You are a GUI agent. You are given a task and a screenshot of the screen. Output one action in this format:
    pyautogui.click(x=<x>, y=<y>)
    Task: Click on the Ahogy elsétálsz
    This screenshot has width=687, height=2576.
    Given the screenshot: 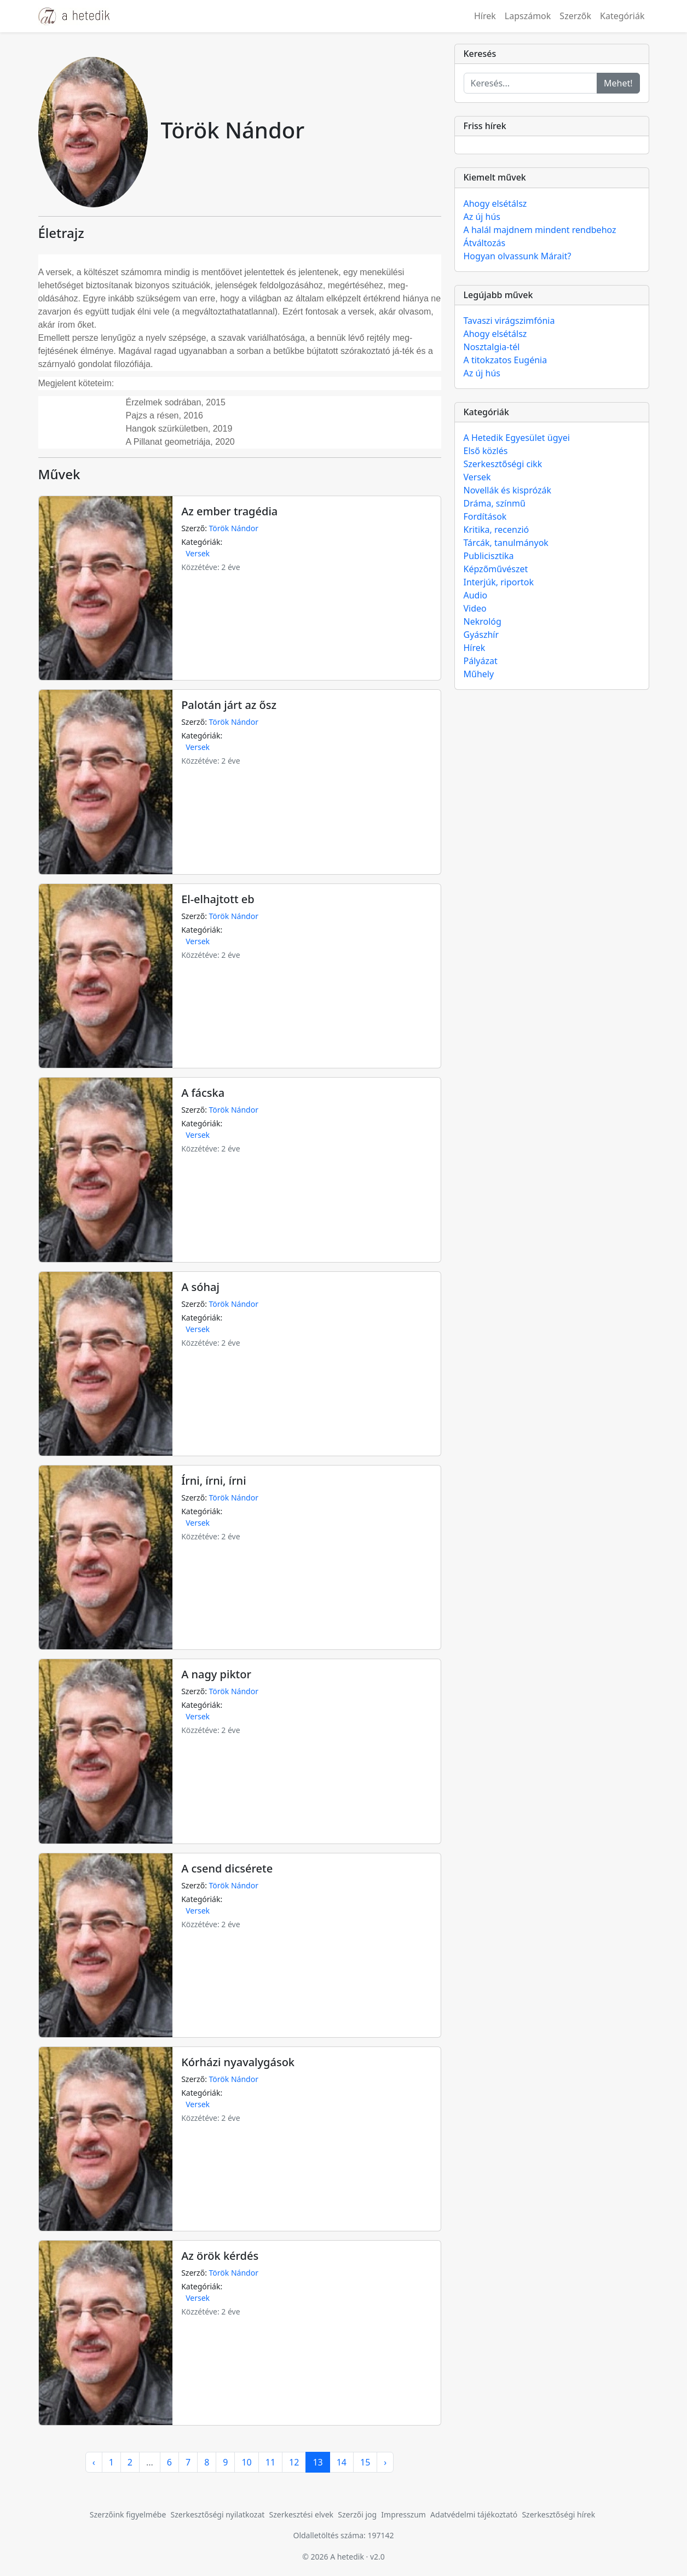 What is the action you would take?
    pyautogui.click(x=495, y=203)
    